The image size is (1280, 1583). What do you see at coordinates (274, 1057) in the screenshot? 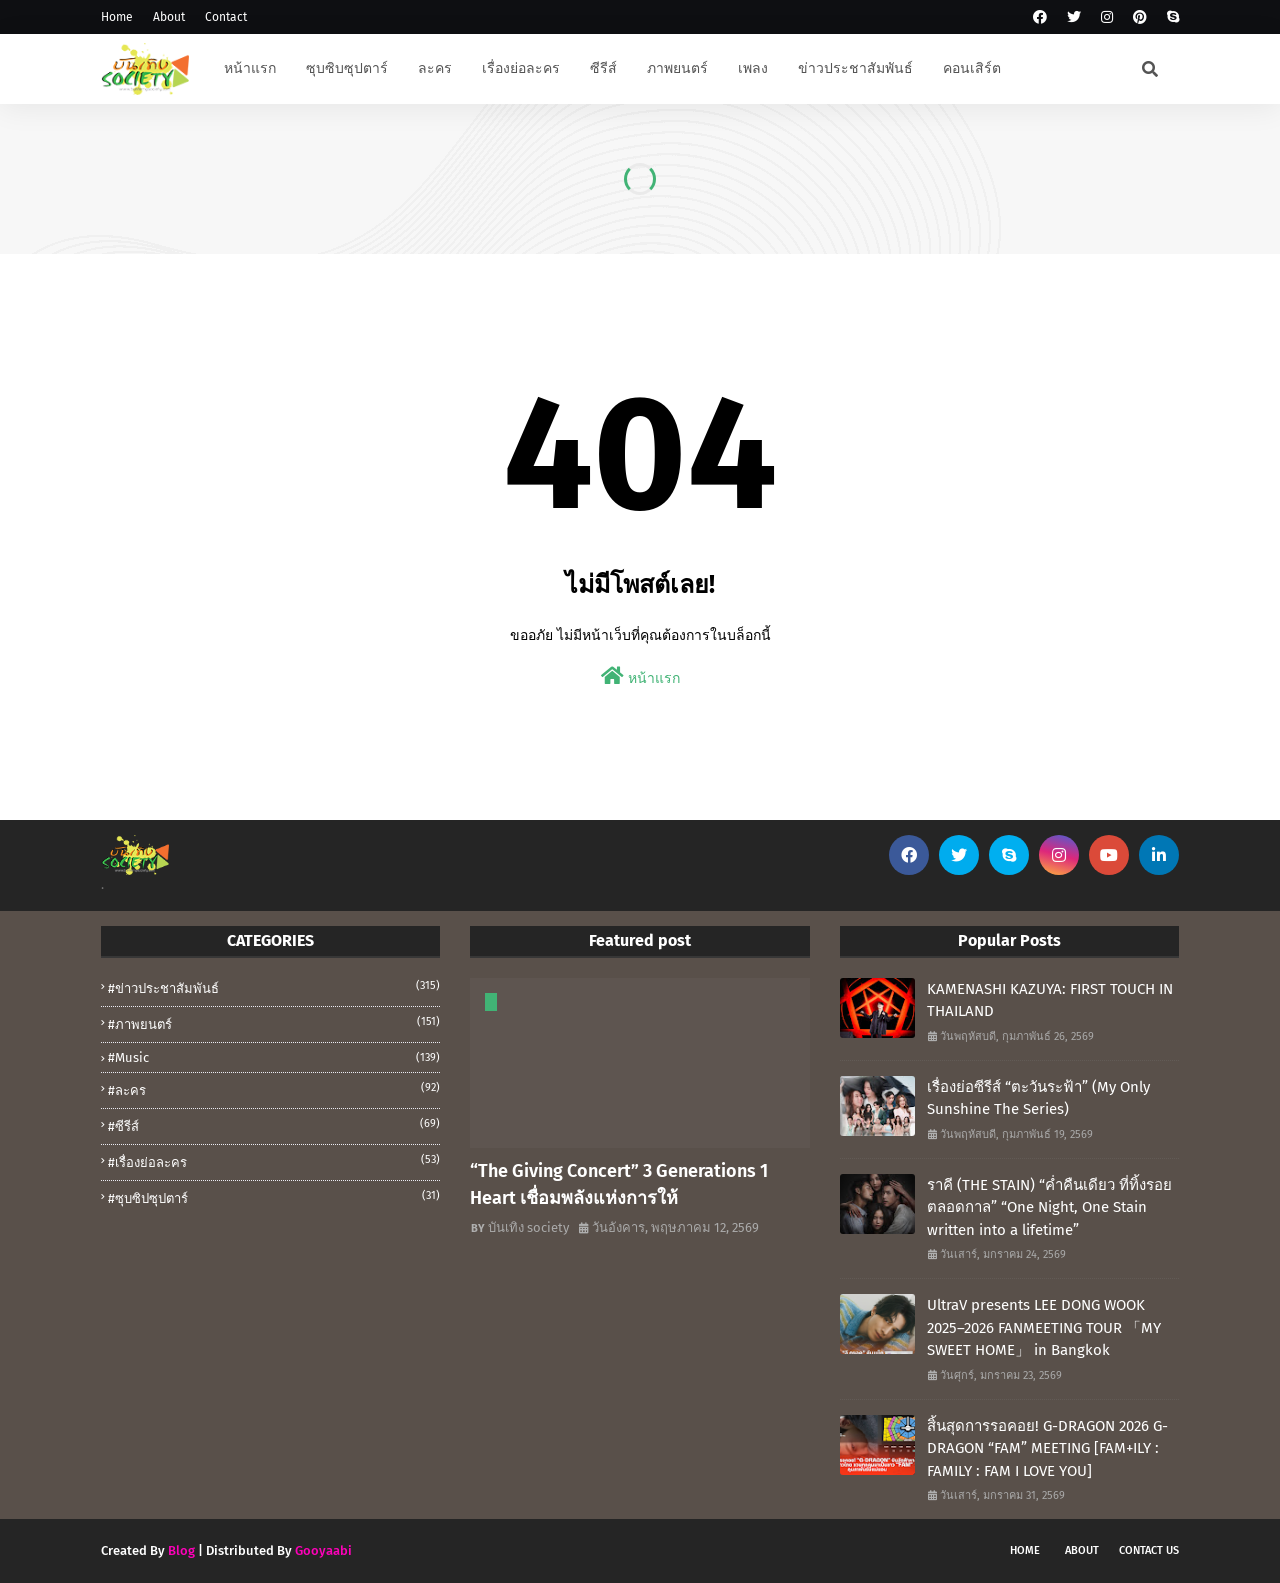
I see `#music` at bounding box center [274, 1057].